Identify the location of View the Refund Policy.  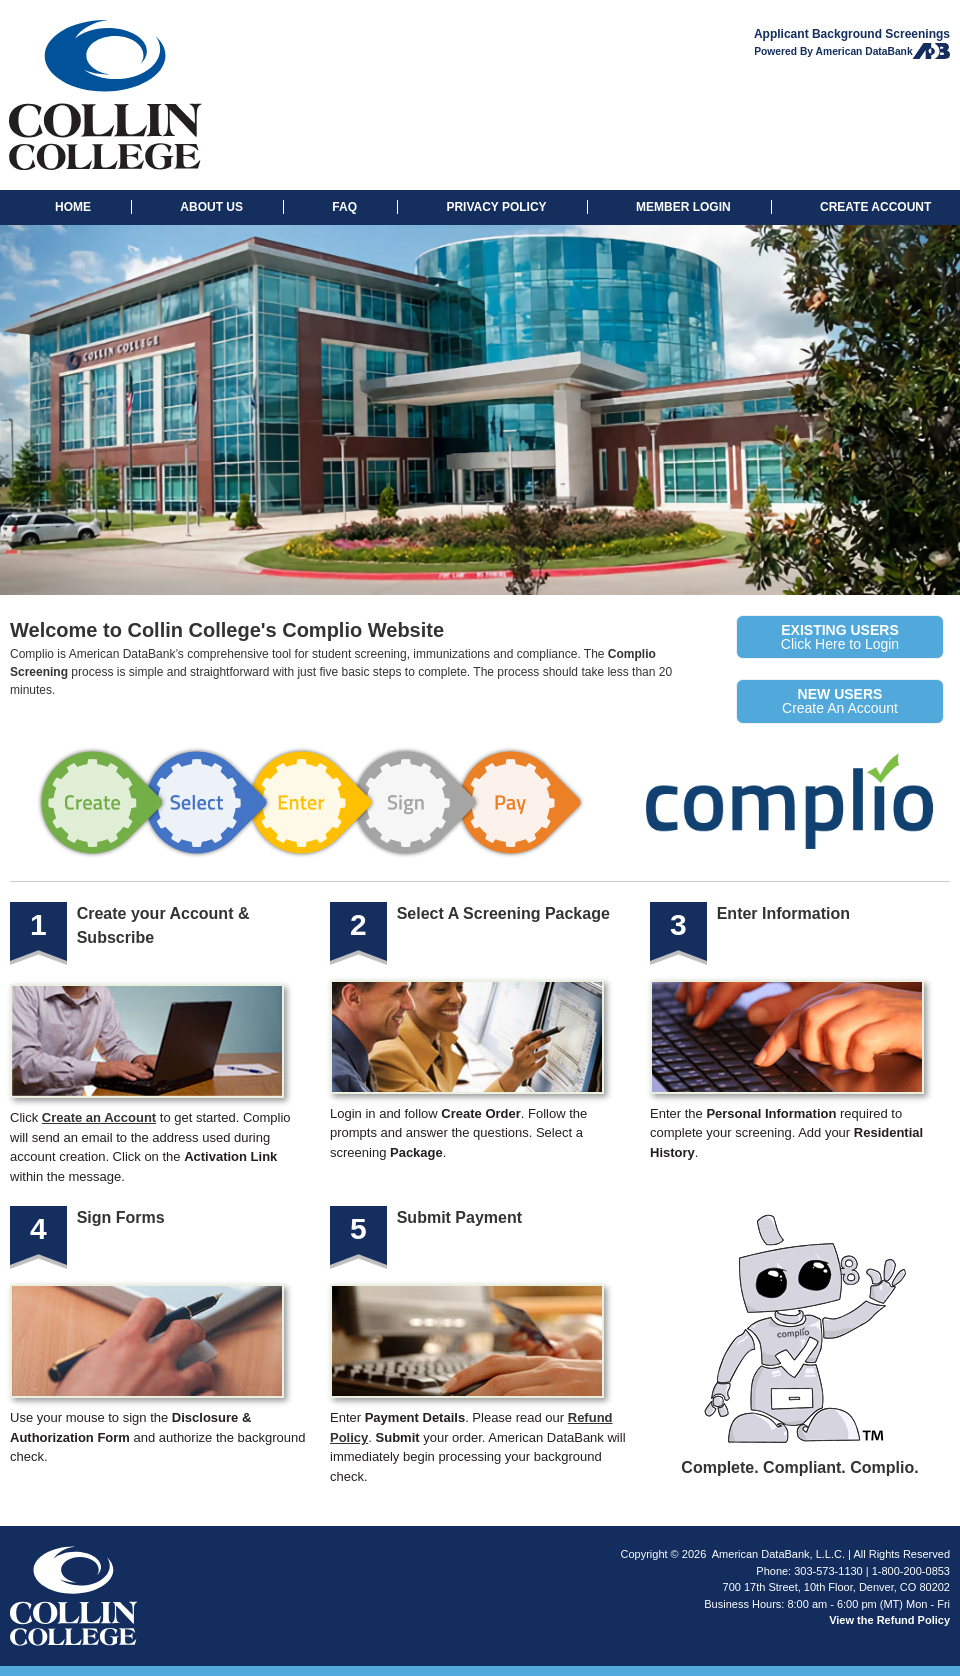
(889, 1620).